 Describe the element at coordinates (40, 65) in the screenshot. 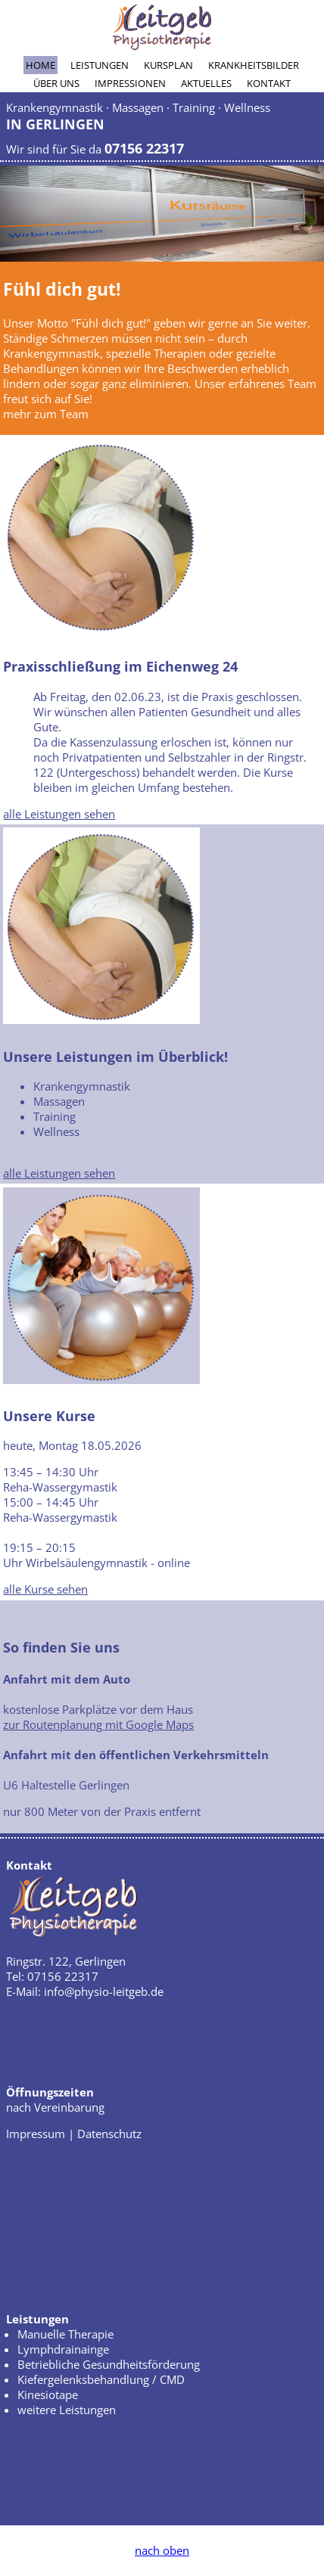

I see `Home` at that location.